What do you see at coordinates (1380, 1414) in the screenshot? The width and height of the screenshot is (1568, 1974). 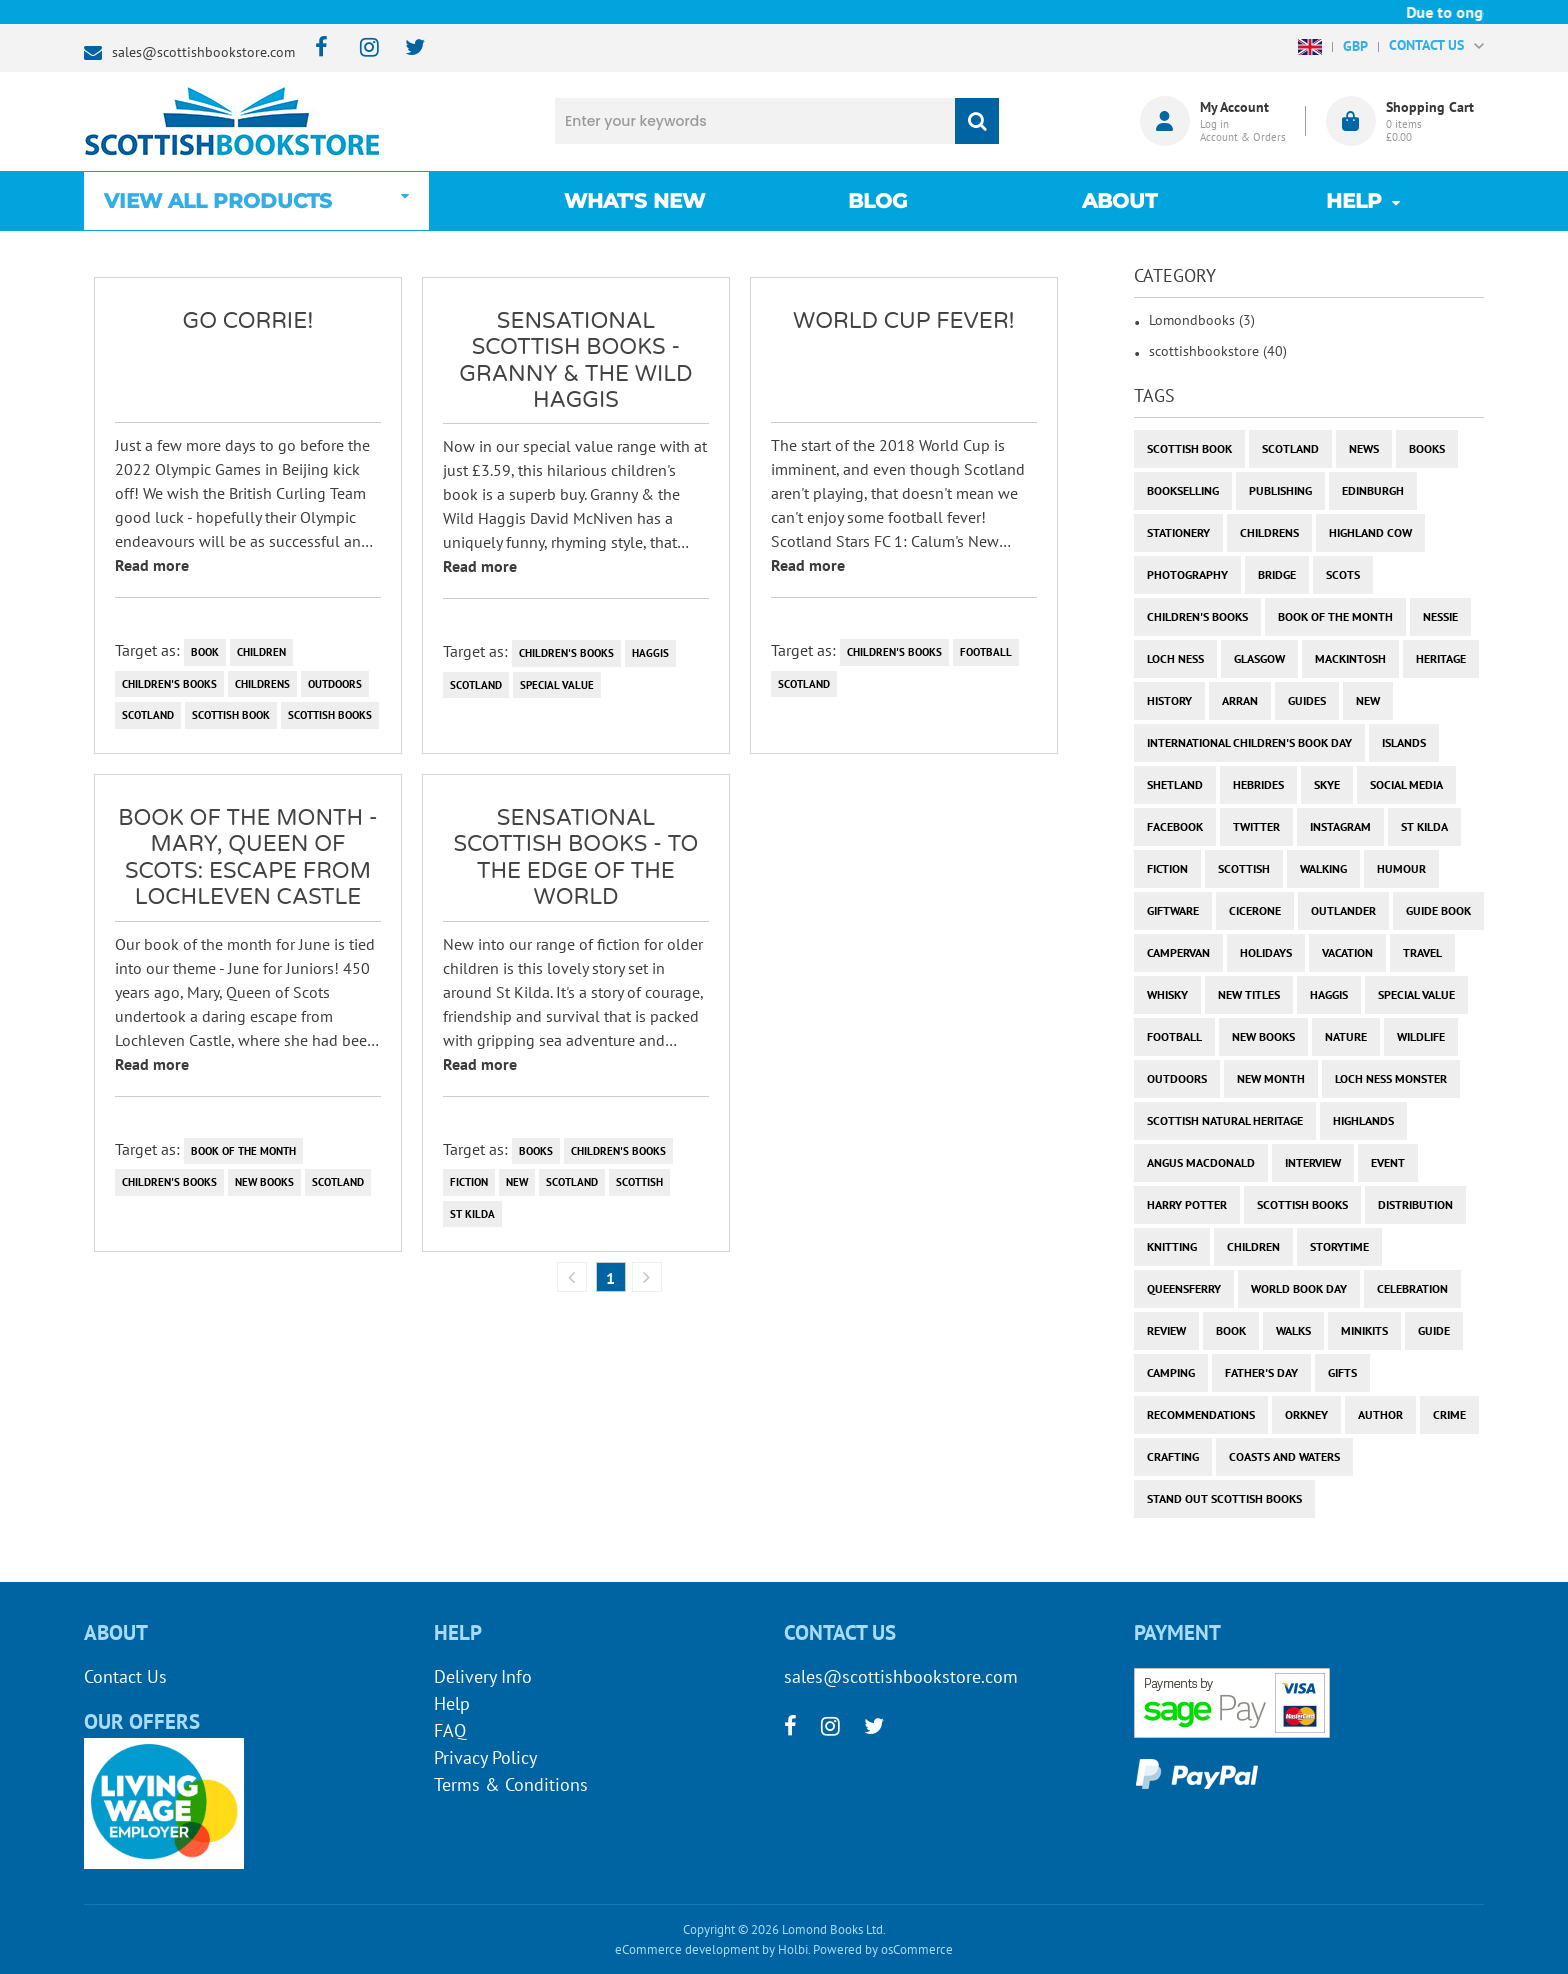 I see `author` at bounding box center [1380, 1414].